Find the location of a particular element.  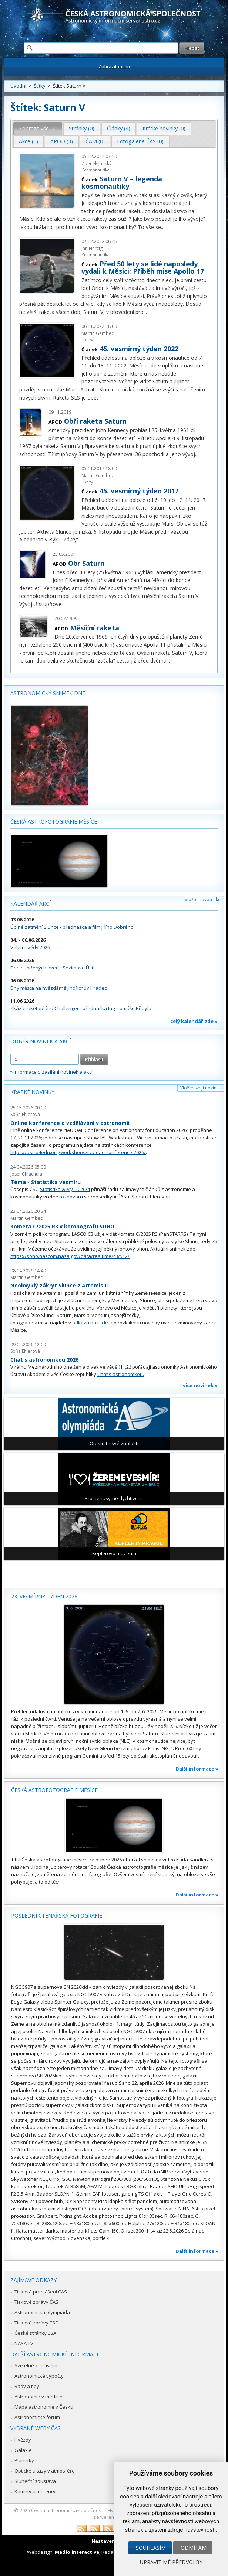

45. vesmírný týden 2017 is located at coordinates (139, 490).